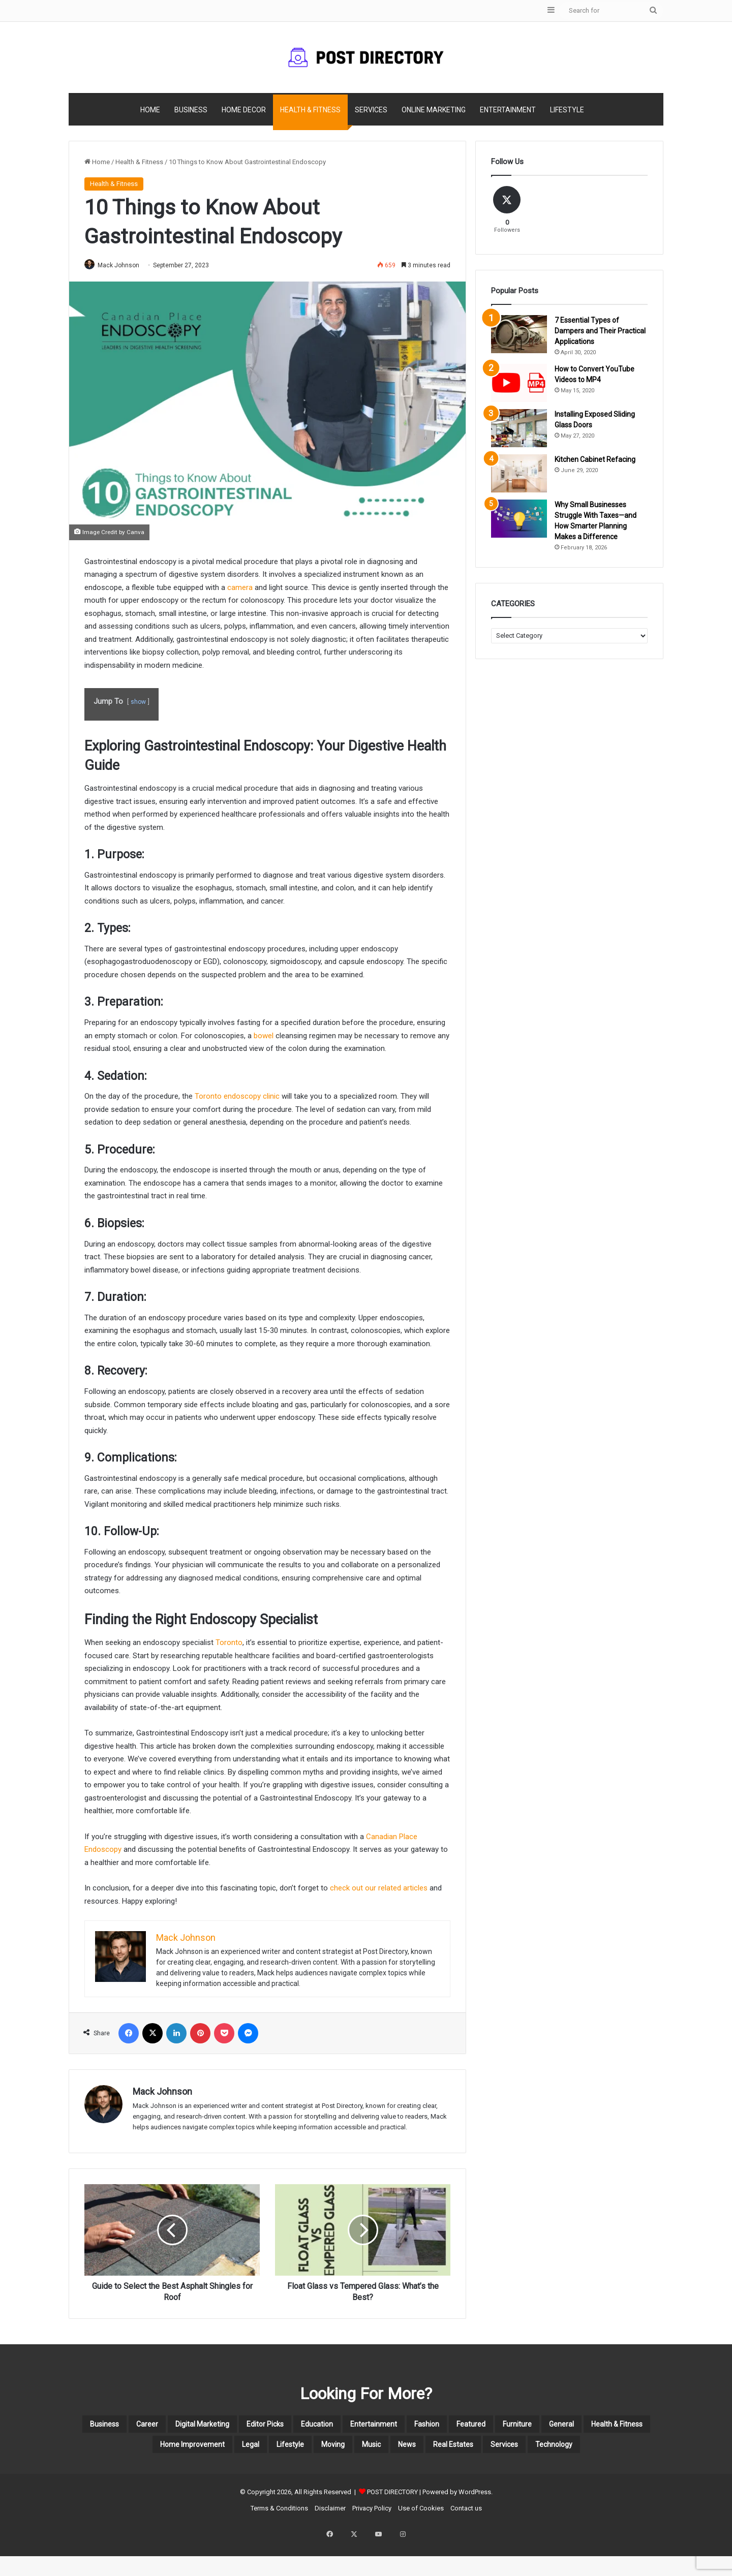 This screenshot has height=2576, width=732. I want to click on Online Marketing, so click(434, 110).